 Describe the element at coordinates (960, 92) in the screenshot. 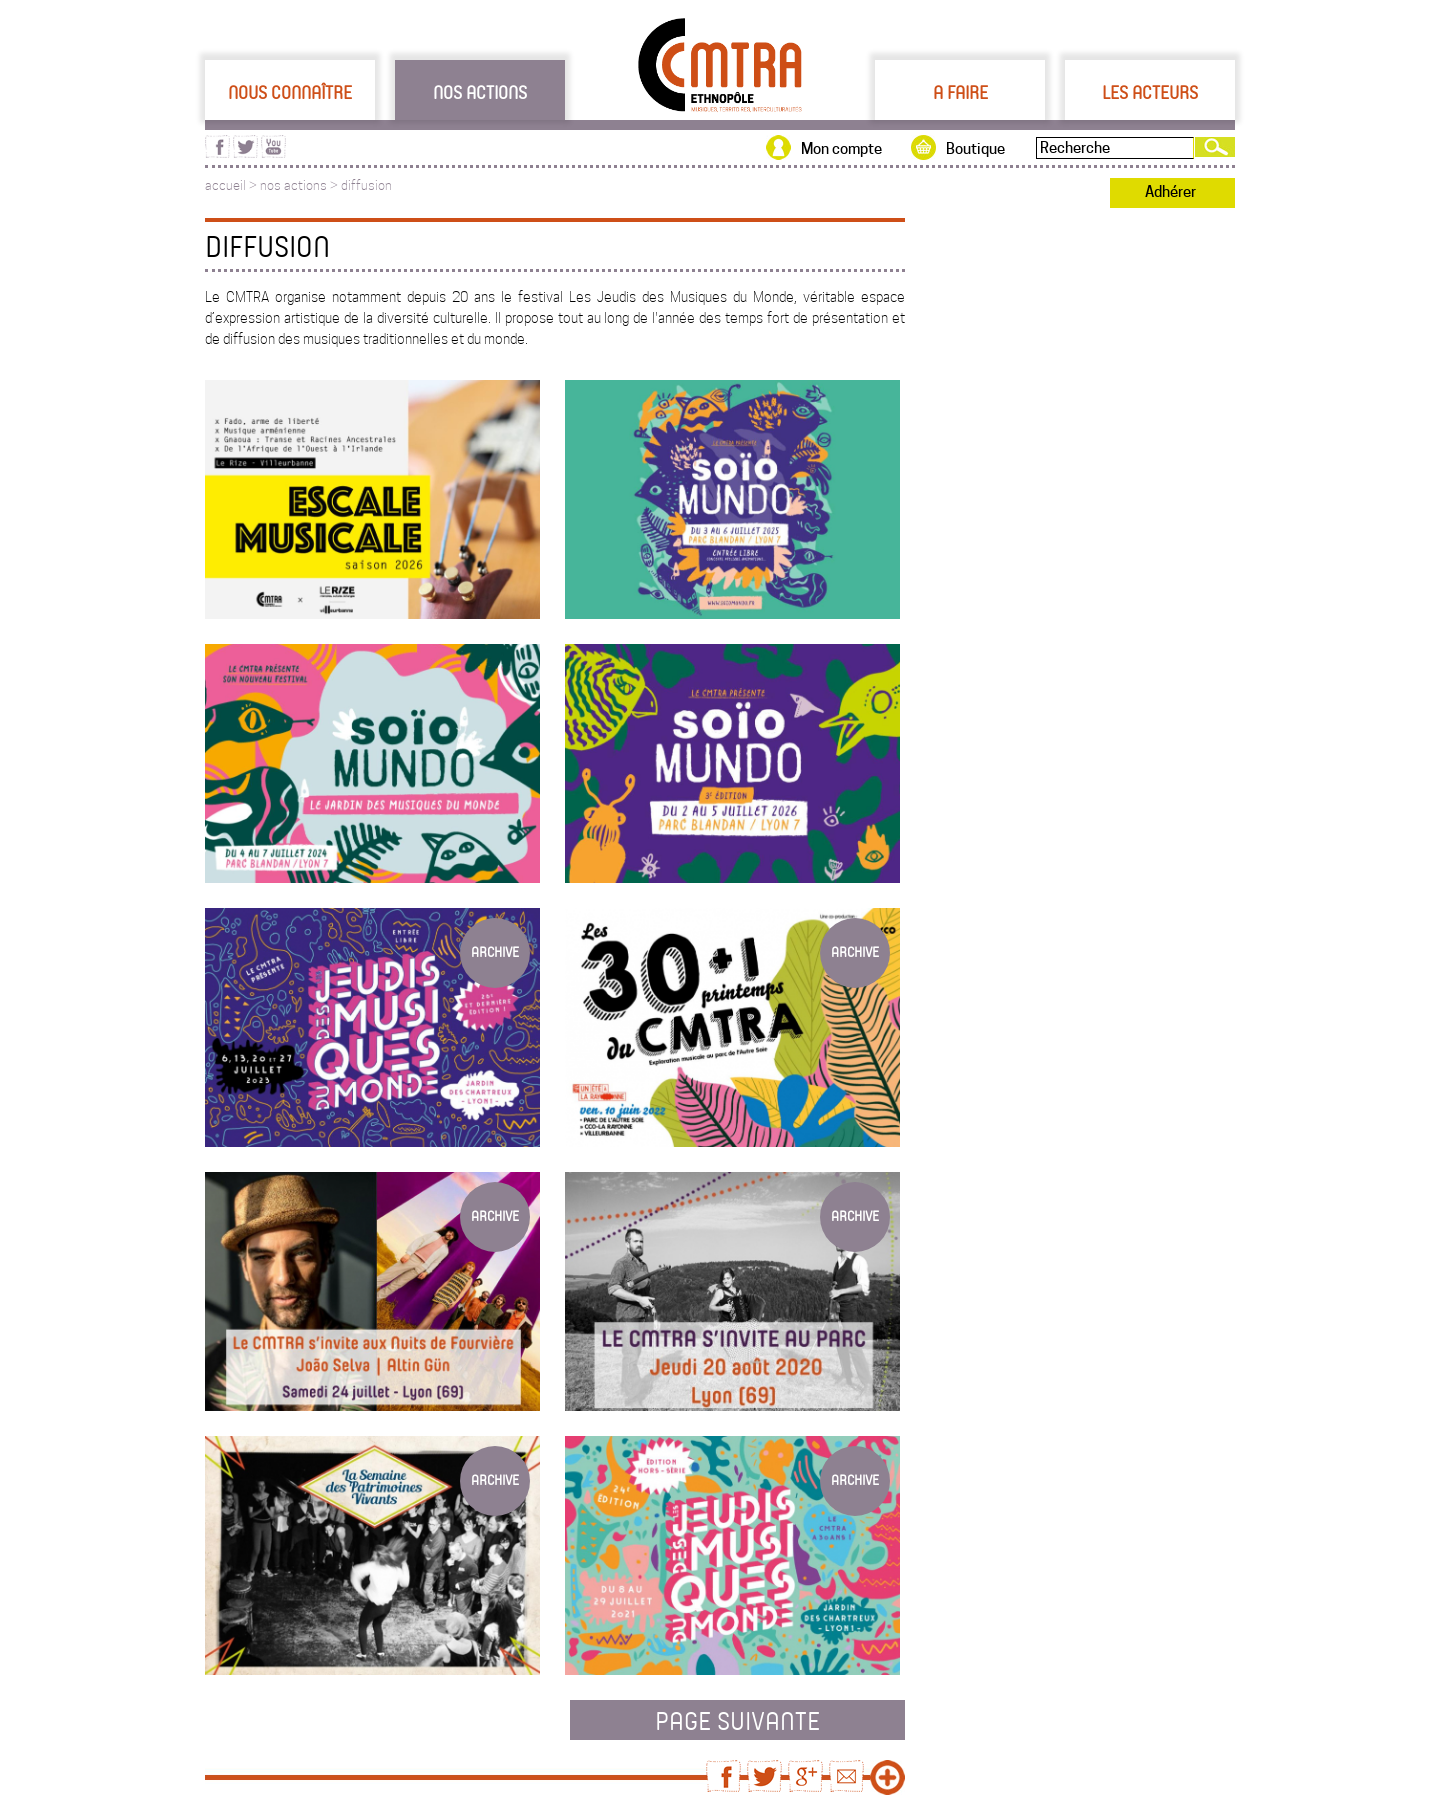

I see `A faire` at that location.